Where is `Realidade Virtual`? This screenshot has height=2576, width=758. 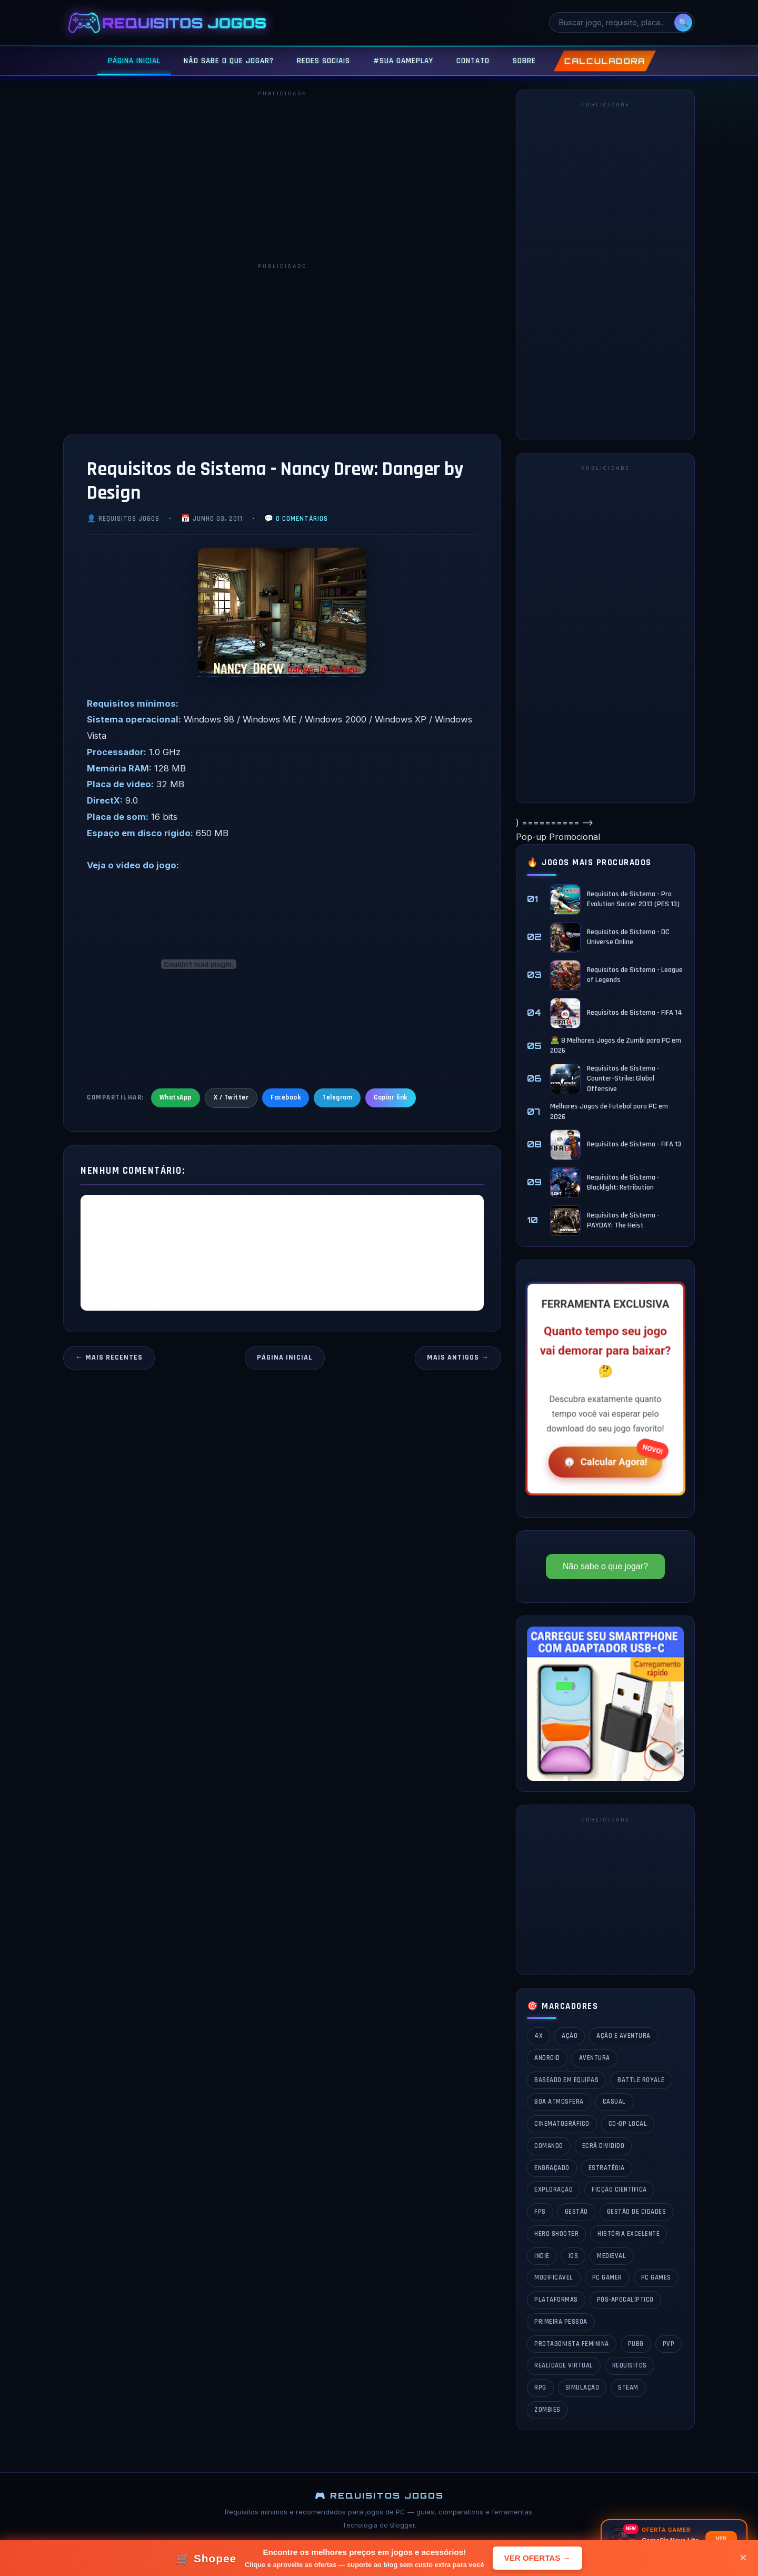
Realidade Virtual is located at coordinates (563, 2365).